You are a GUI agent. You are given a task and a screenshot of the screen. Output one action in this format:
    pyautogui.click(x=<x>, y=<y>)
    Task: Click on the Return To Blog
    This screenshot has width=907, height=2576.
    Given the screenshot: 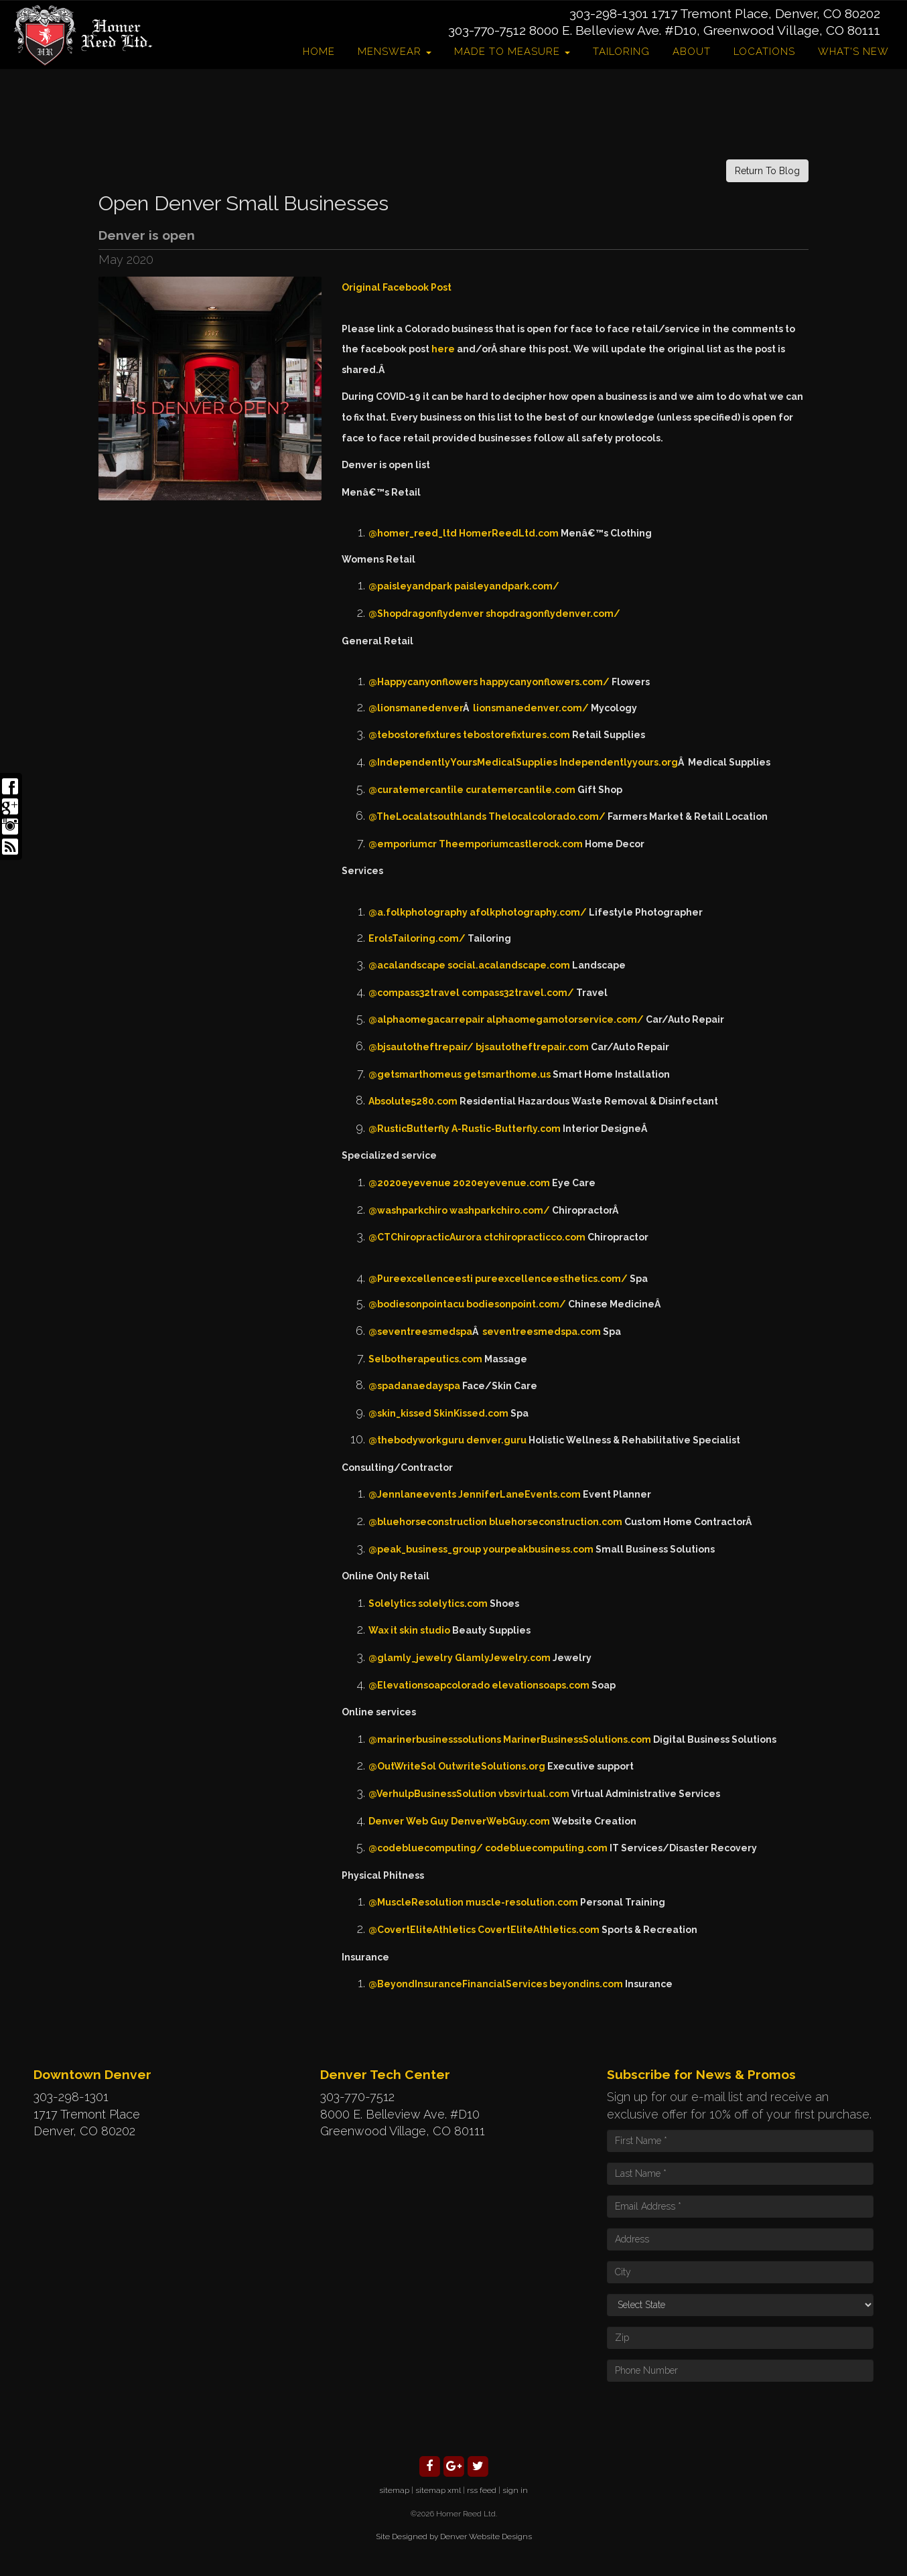 What is the action you would take?
    pyautogui.click(x=767, y=170)
    